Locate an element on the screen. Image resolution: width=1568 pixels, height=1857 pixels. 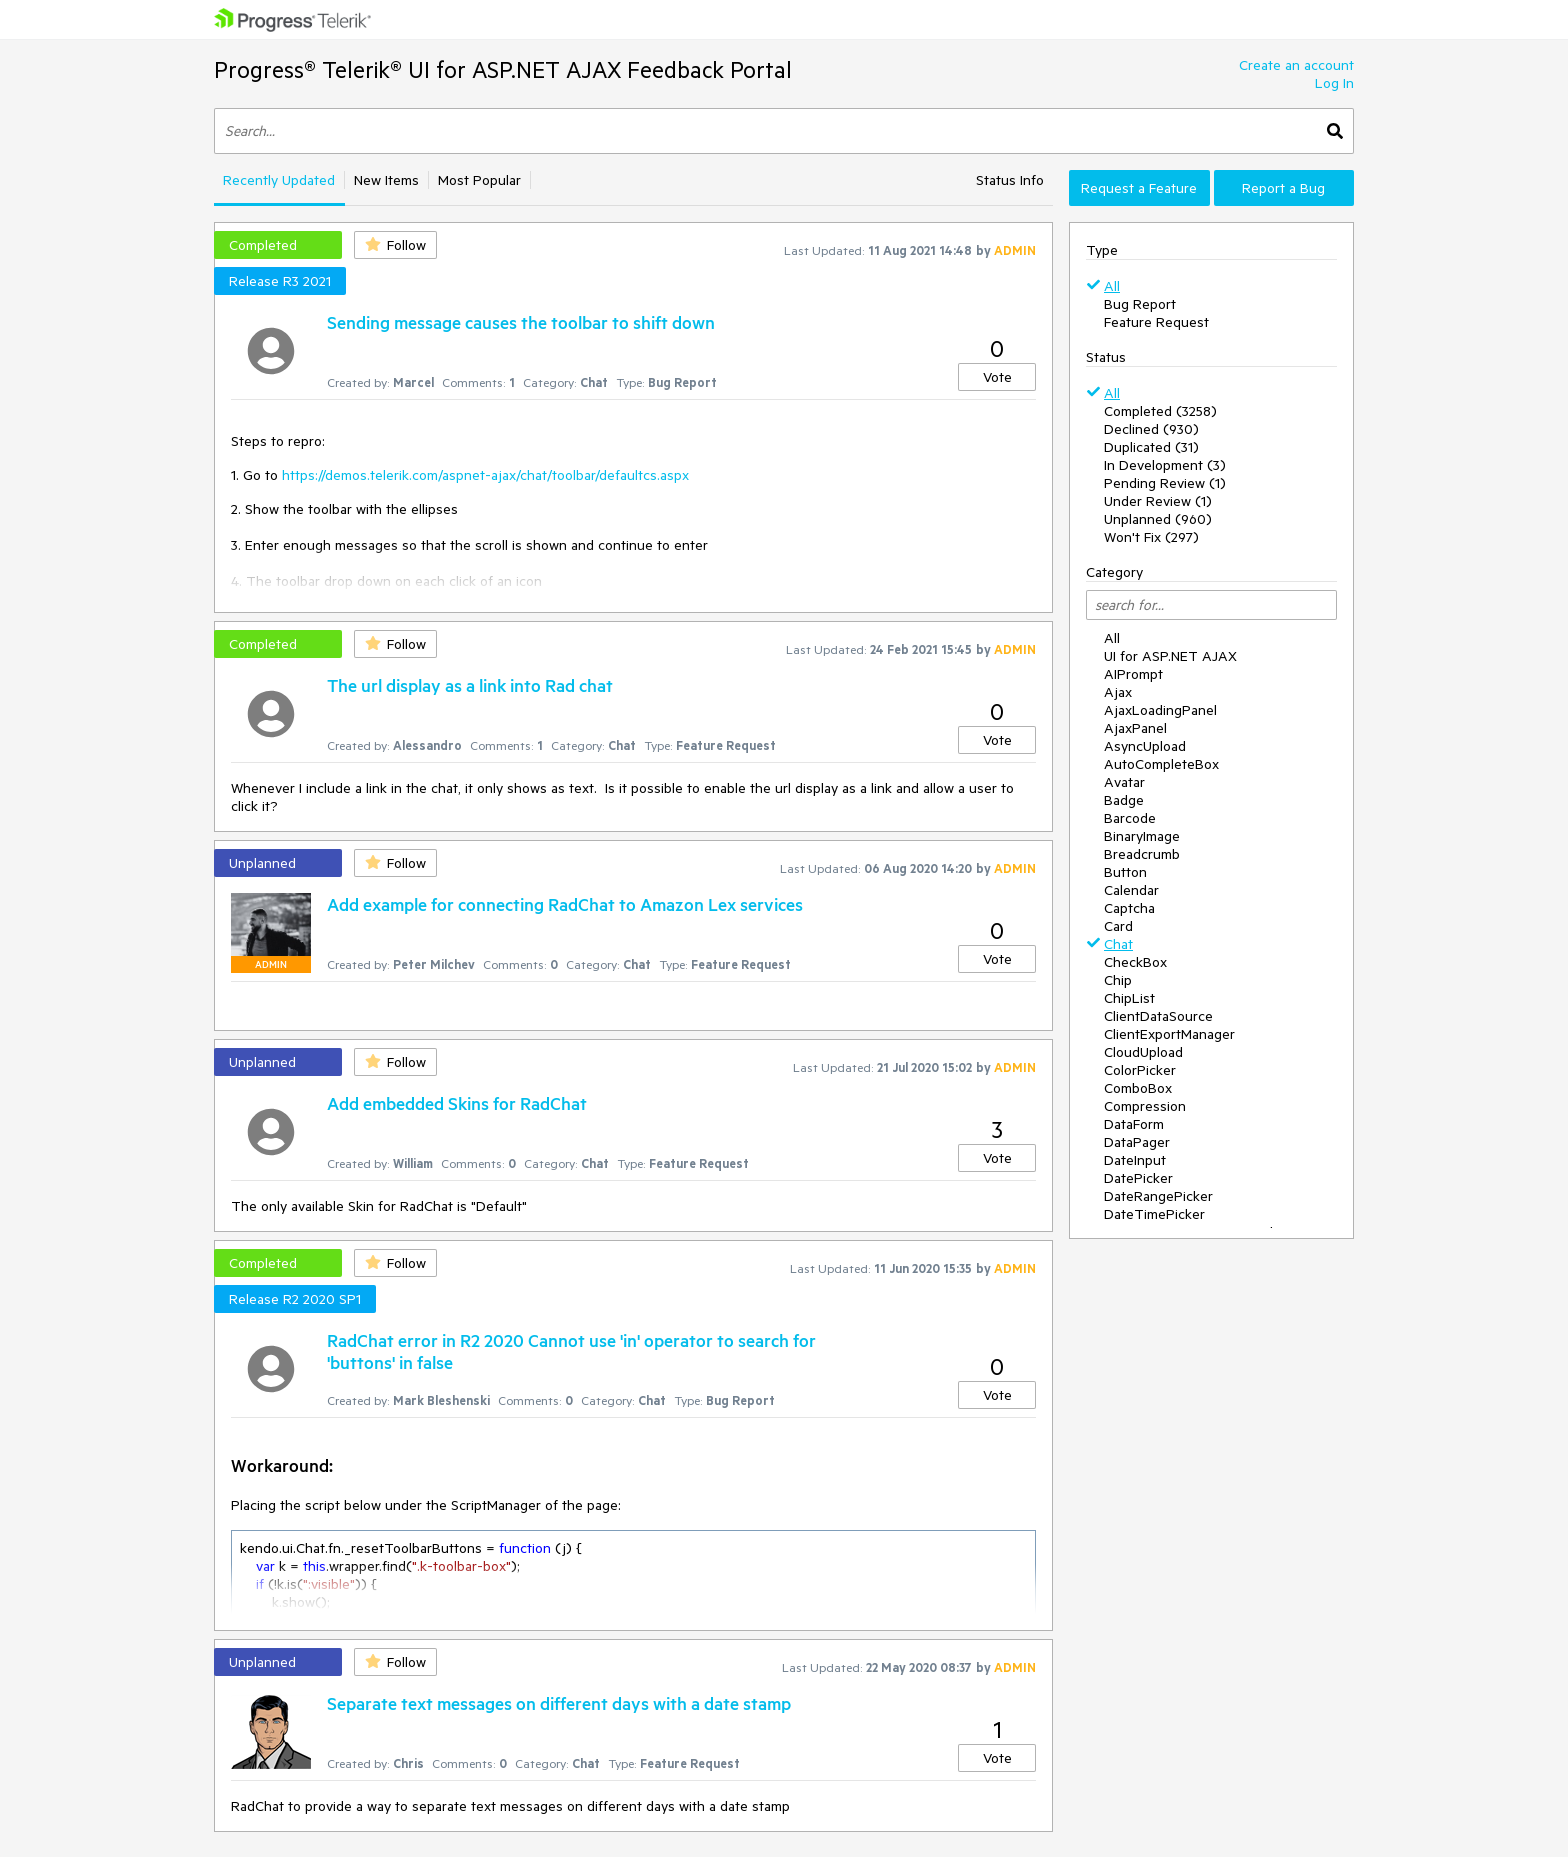
DateInput is located at coordinates (1135, 1160).